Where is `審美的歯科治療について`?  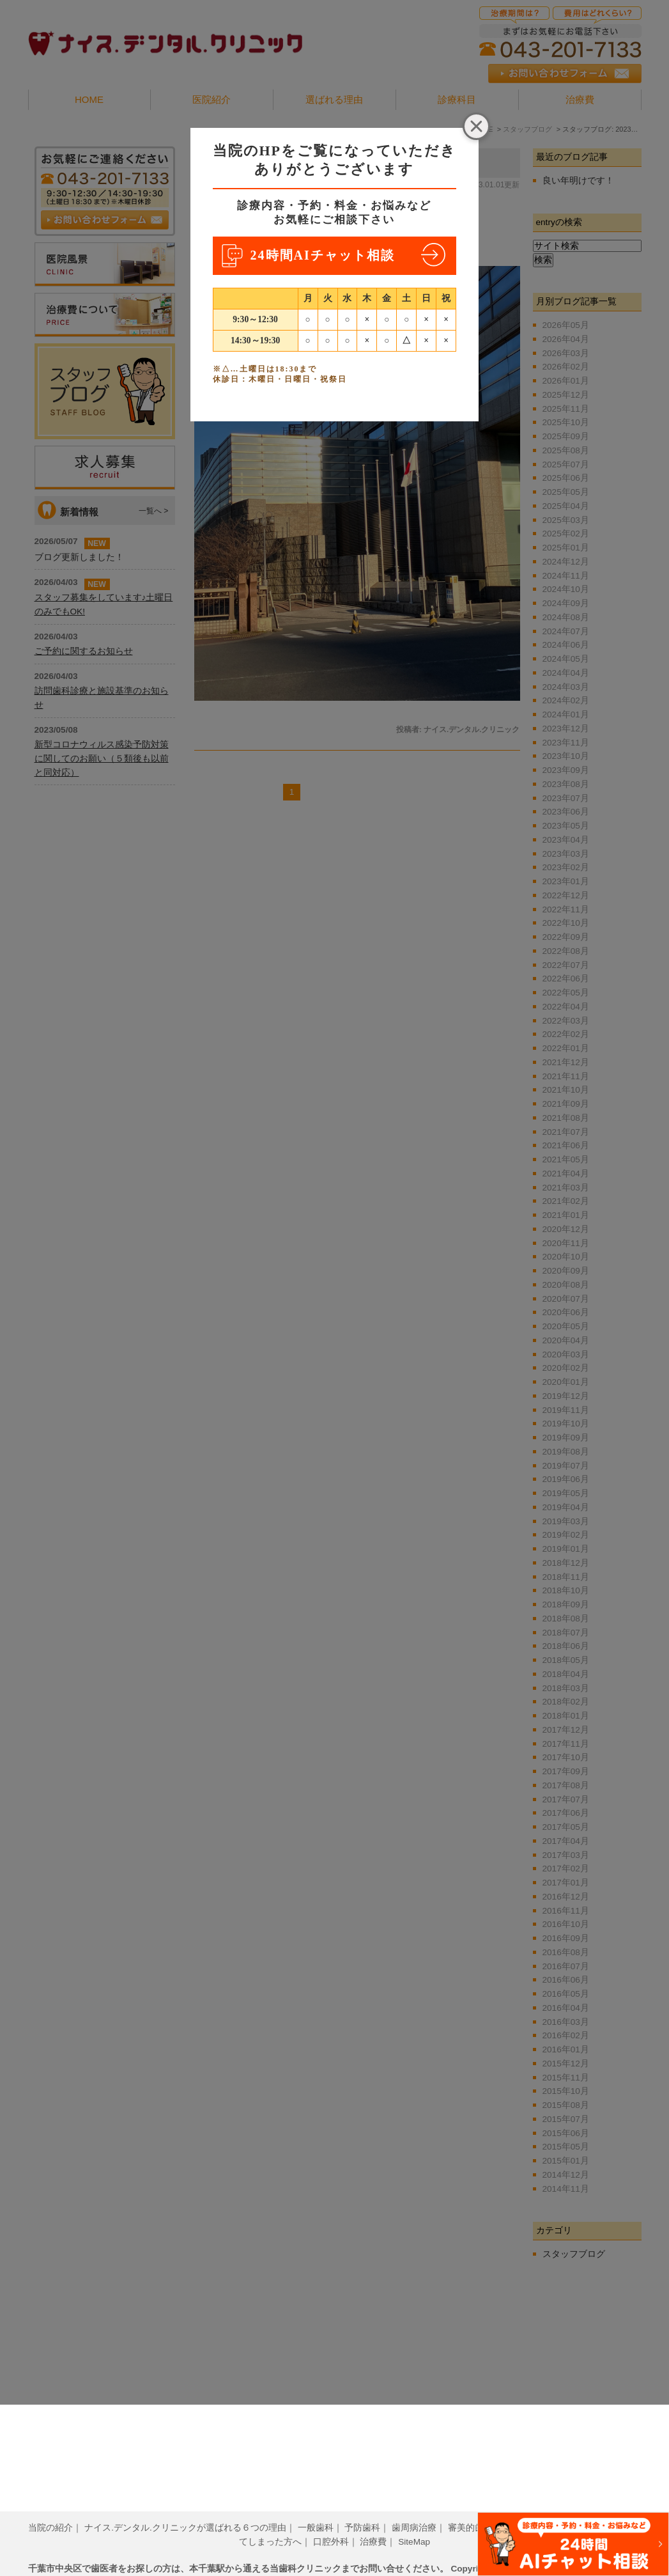 審美的歯科治療について is located at coordinates (497, 2508).